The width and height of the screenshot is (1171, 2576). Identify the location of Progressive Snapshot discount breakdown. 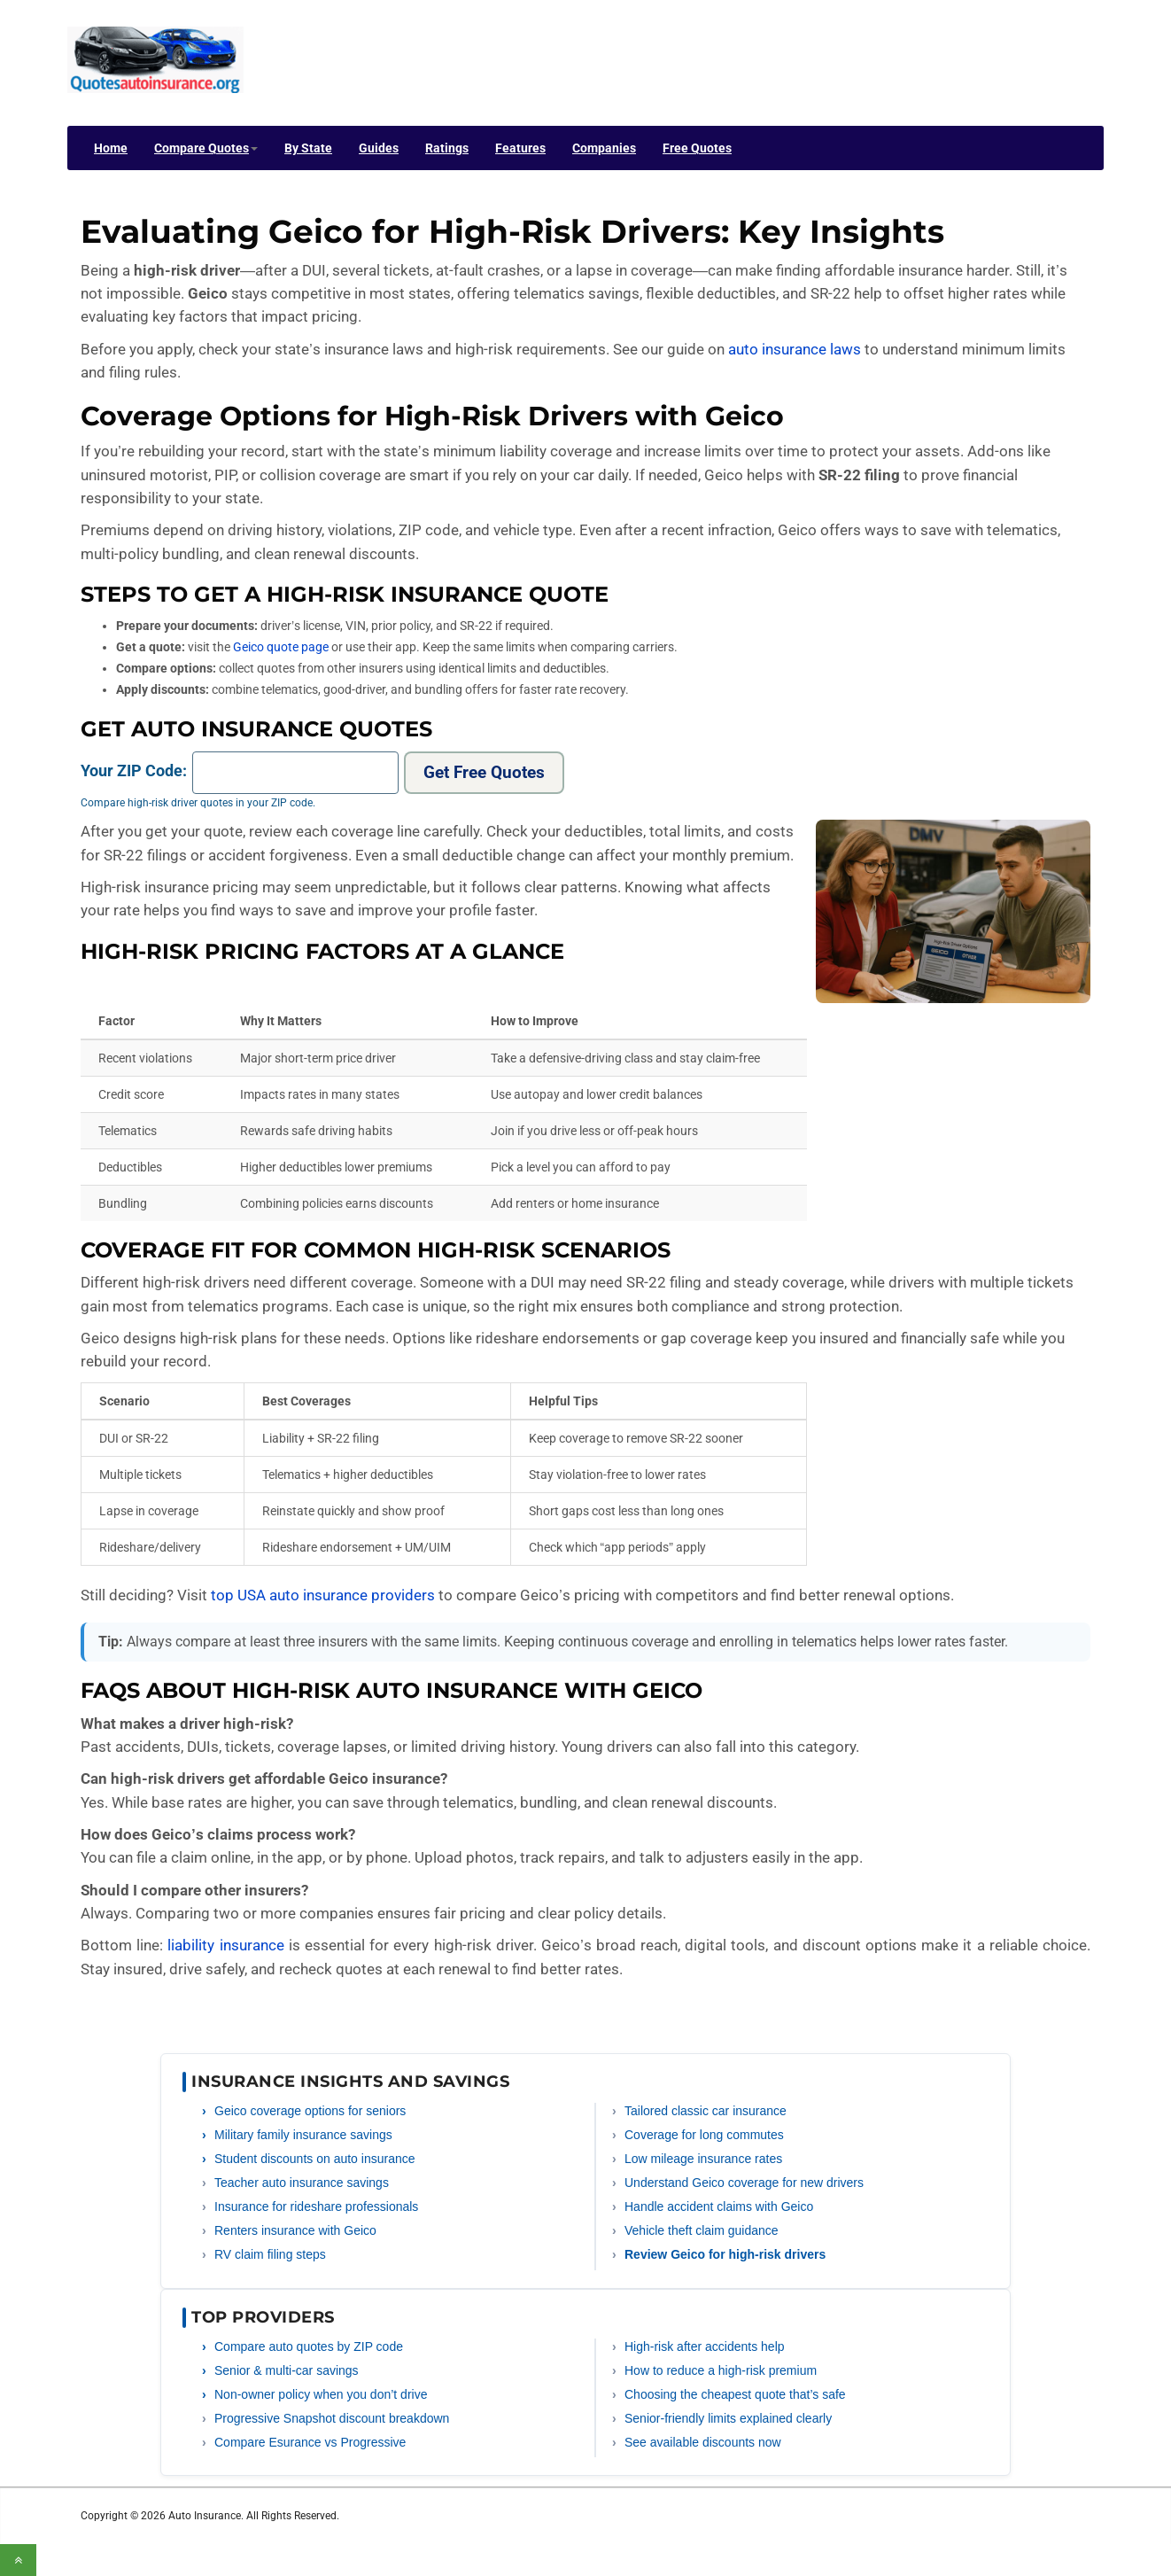
(331, 2418).